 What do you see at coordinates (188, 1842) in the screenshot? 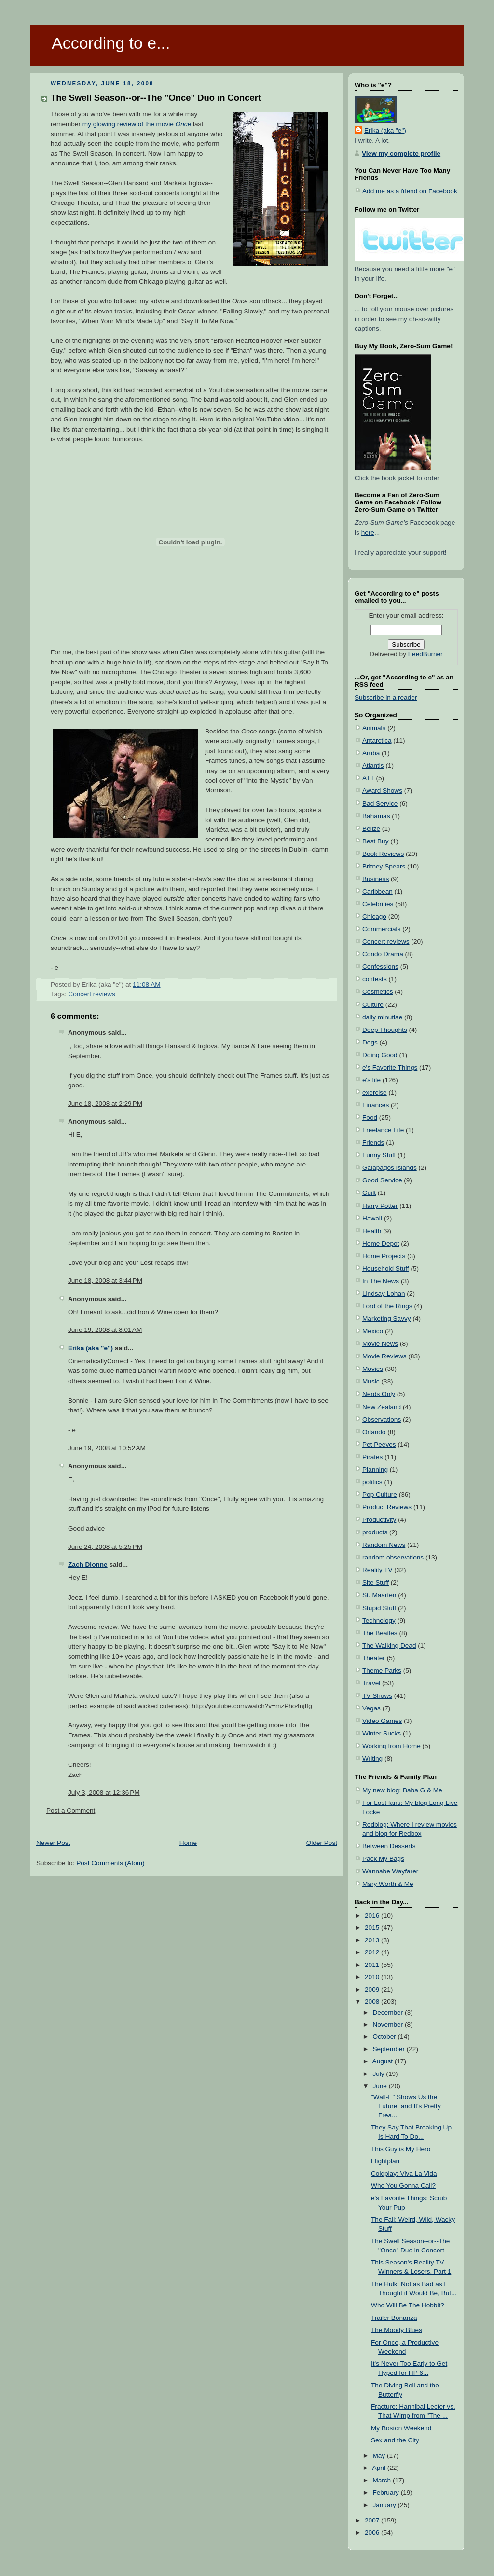
I see `Home` at bounding box center [188, 1842].